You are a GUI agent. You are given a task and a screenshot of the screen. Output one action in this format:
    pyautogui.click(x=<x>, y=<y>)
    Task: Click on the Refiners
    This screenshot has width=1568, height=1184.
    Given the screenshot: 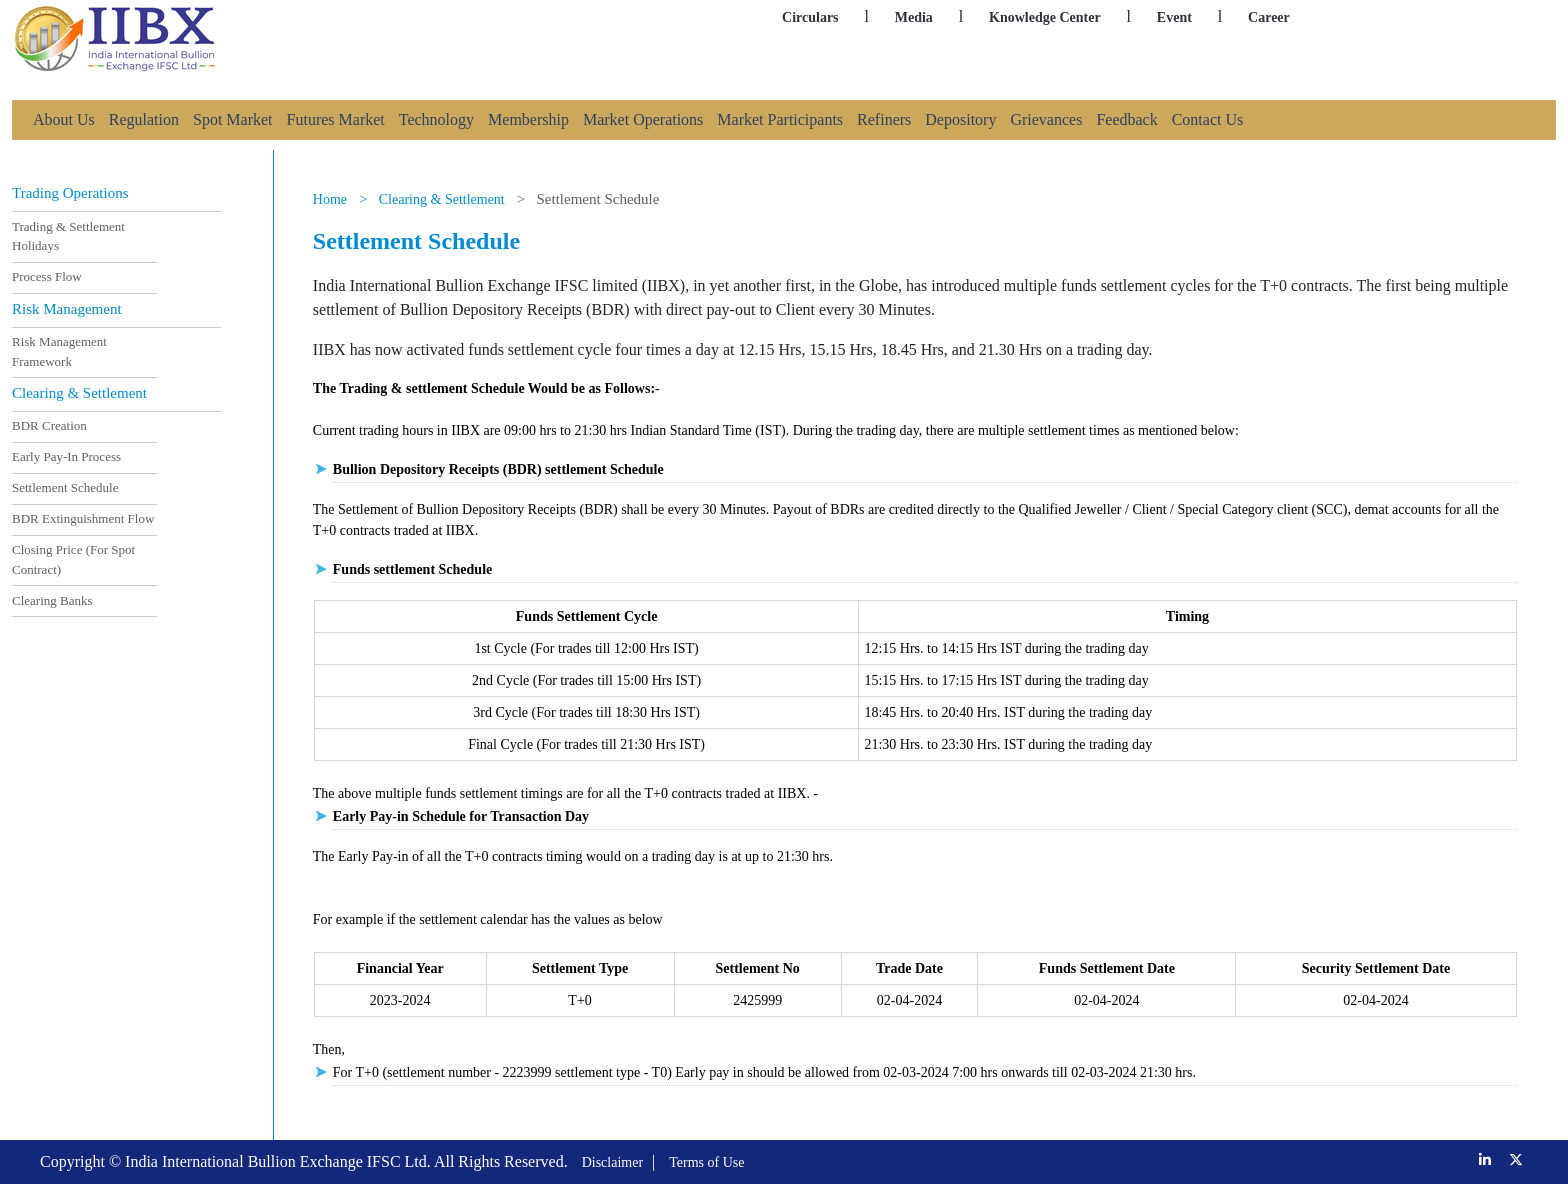 What is the action you would take?
    pyautogui.click(x=884, y=119)
    